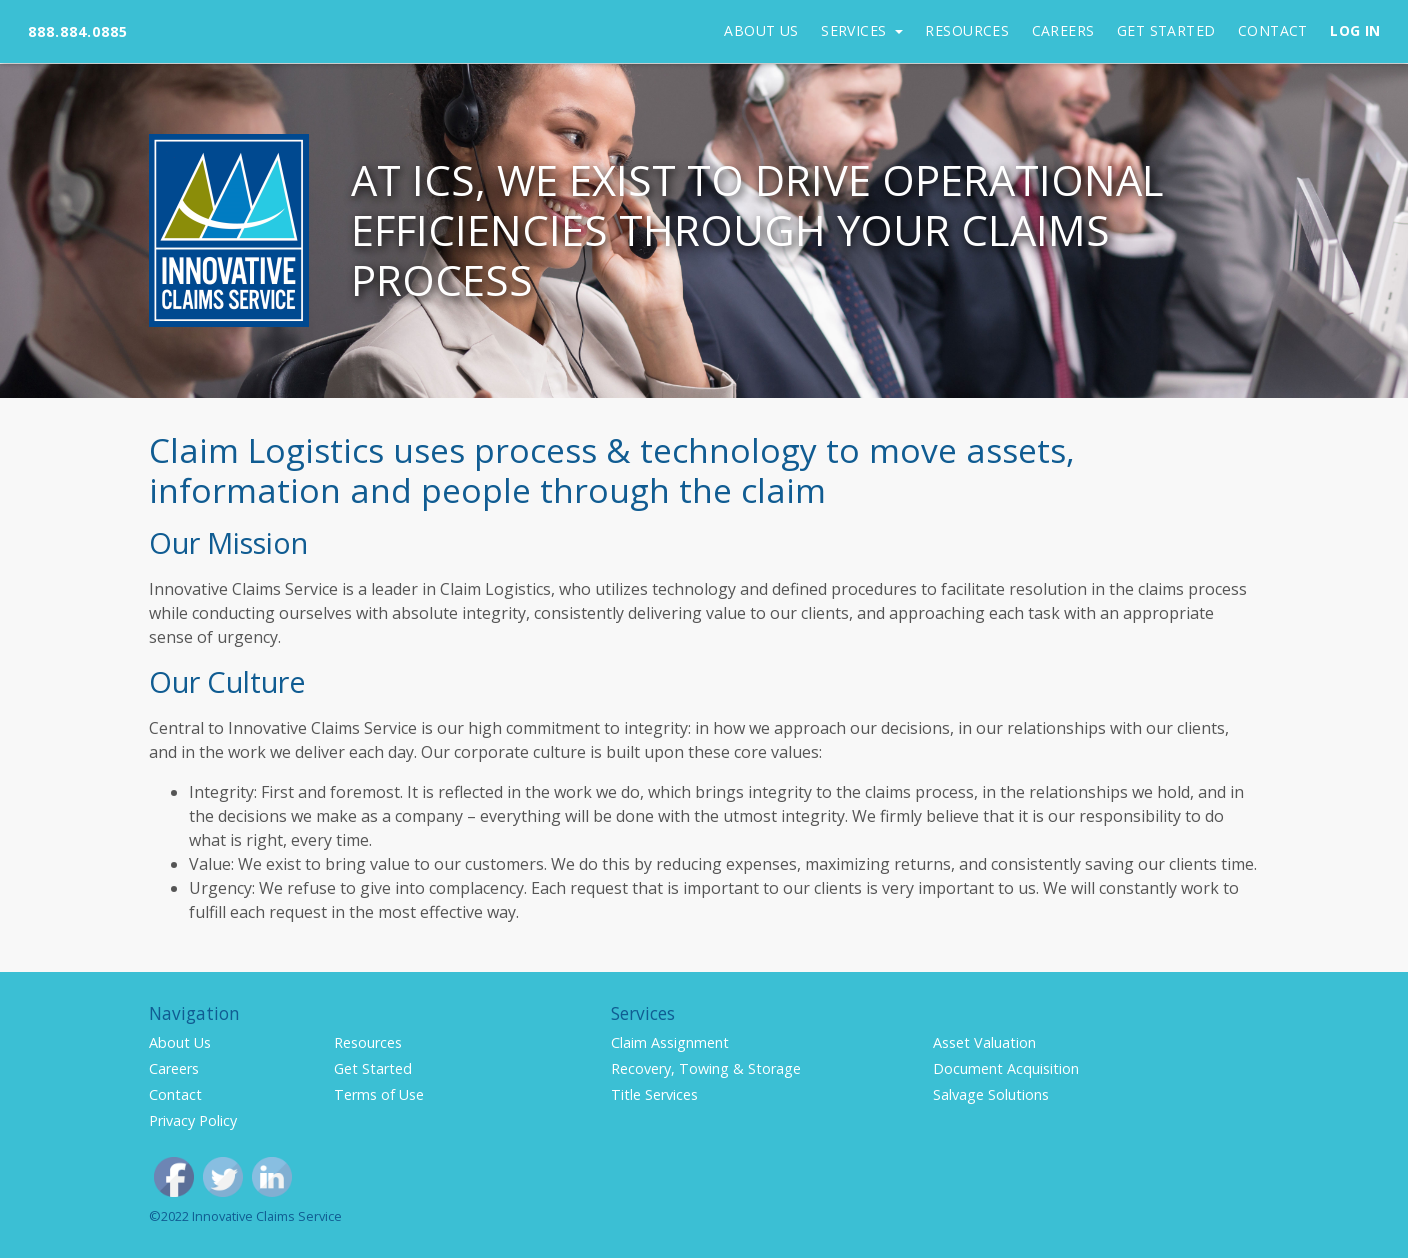 This screenshot has height=1258, width=1408. What do you see at coordinates (706, 1068) in the screenshot?
I see `Recovery, Towing & Storage` at bounding box center [706, 1068].